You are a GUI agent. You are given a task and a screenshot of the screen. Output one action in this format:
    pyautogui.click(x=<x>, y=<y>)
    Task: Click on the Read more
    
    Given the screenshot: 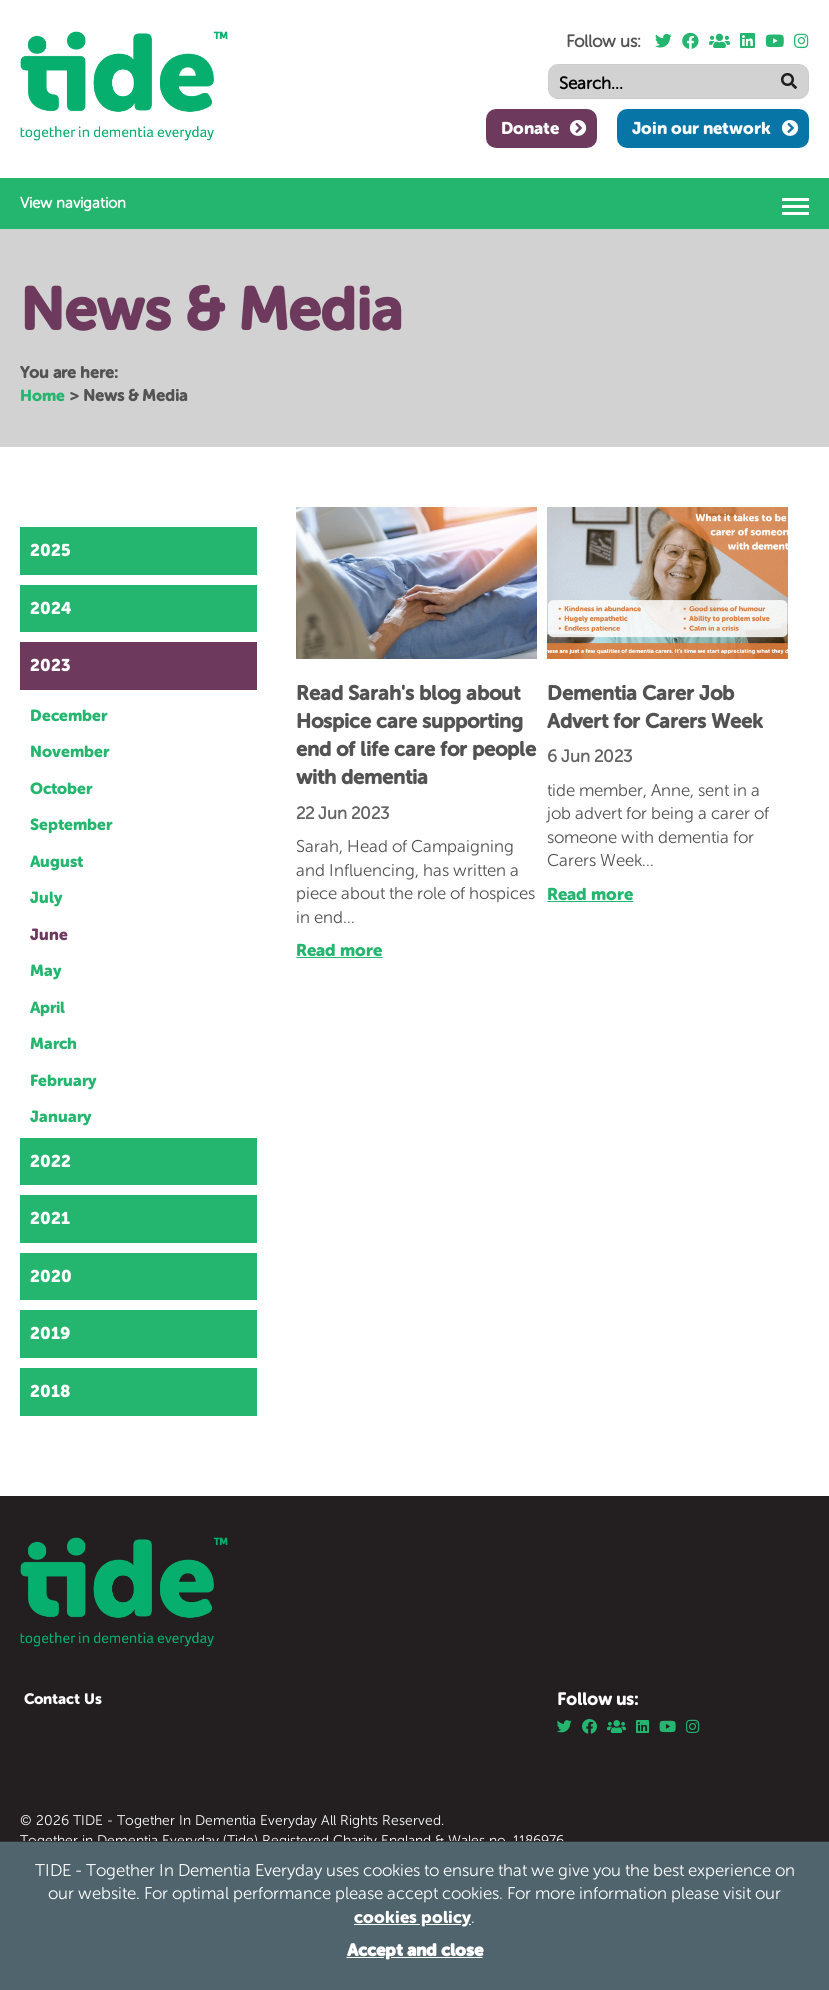 What is the action you would take?
    pyautogui.click(x=339, y=950)
    